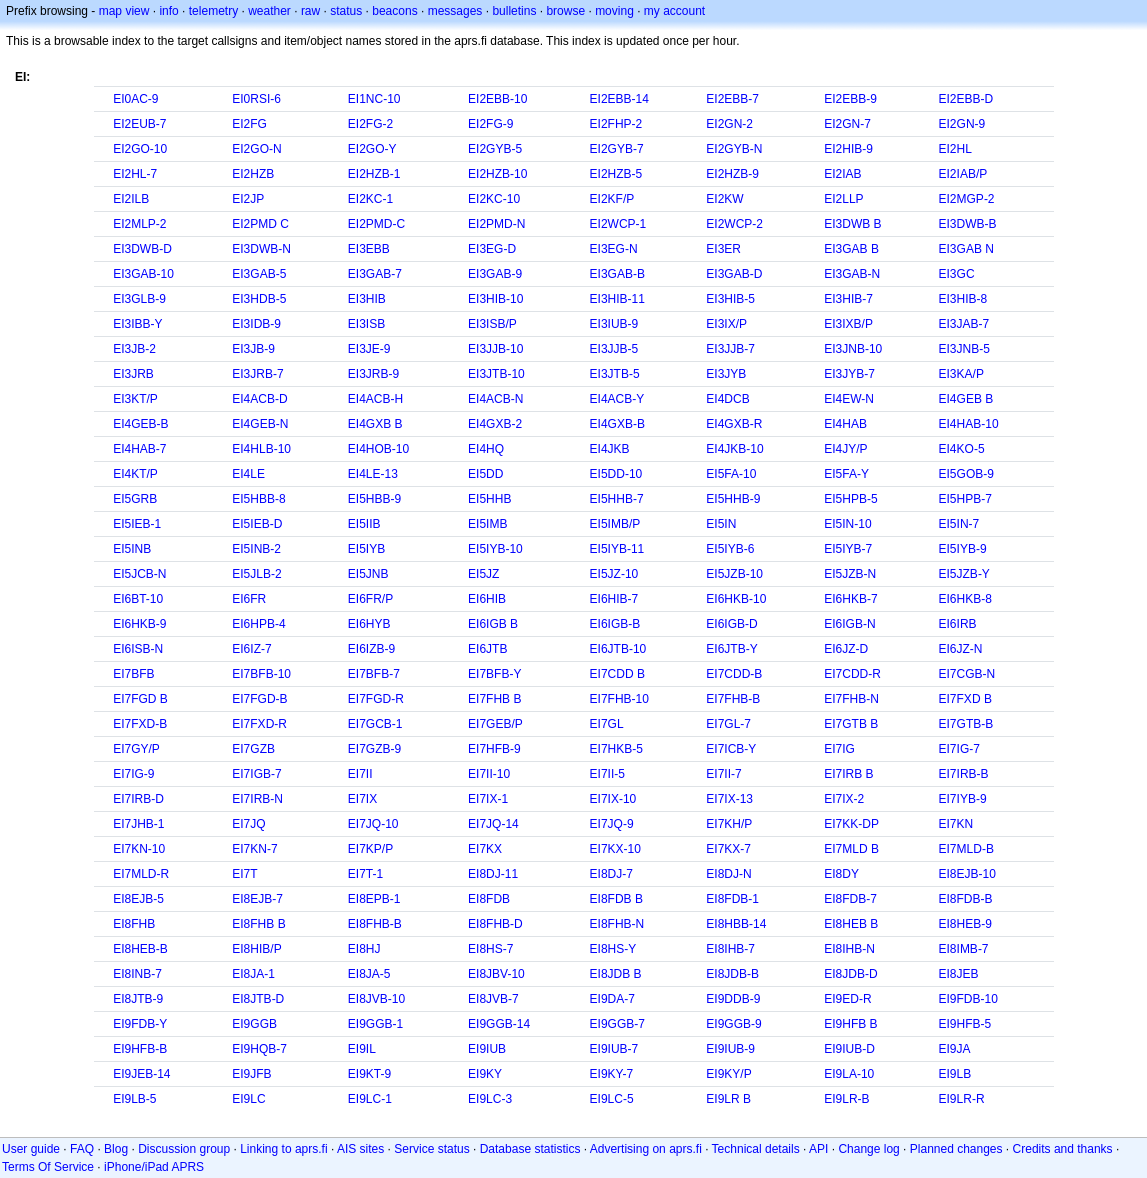 The image size is (1147, 1178). What do you see at coordinates (614, 249) in the screenshot?
I see `EI3EG-N` at bounding box center [614, 249].